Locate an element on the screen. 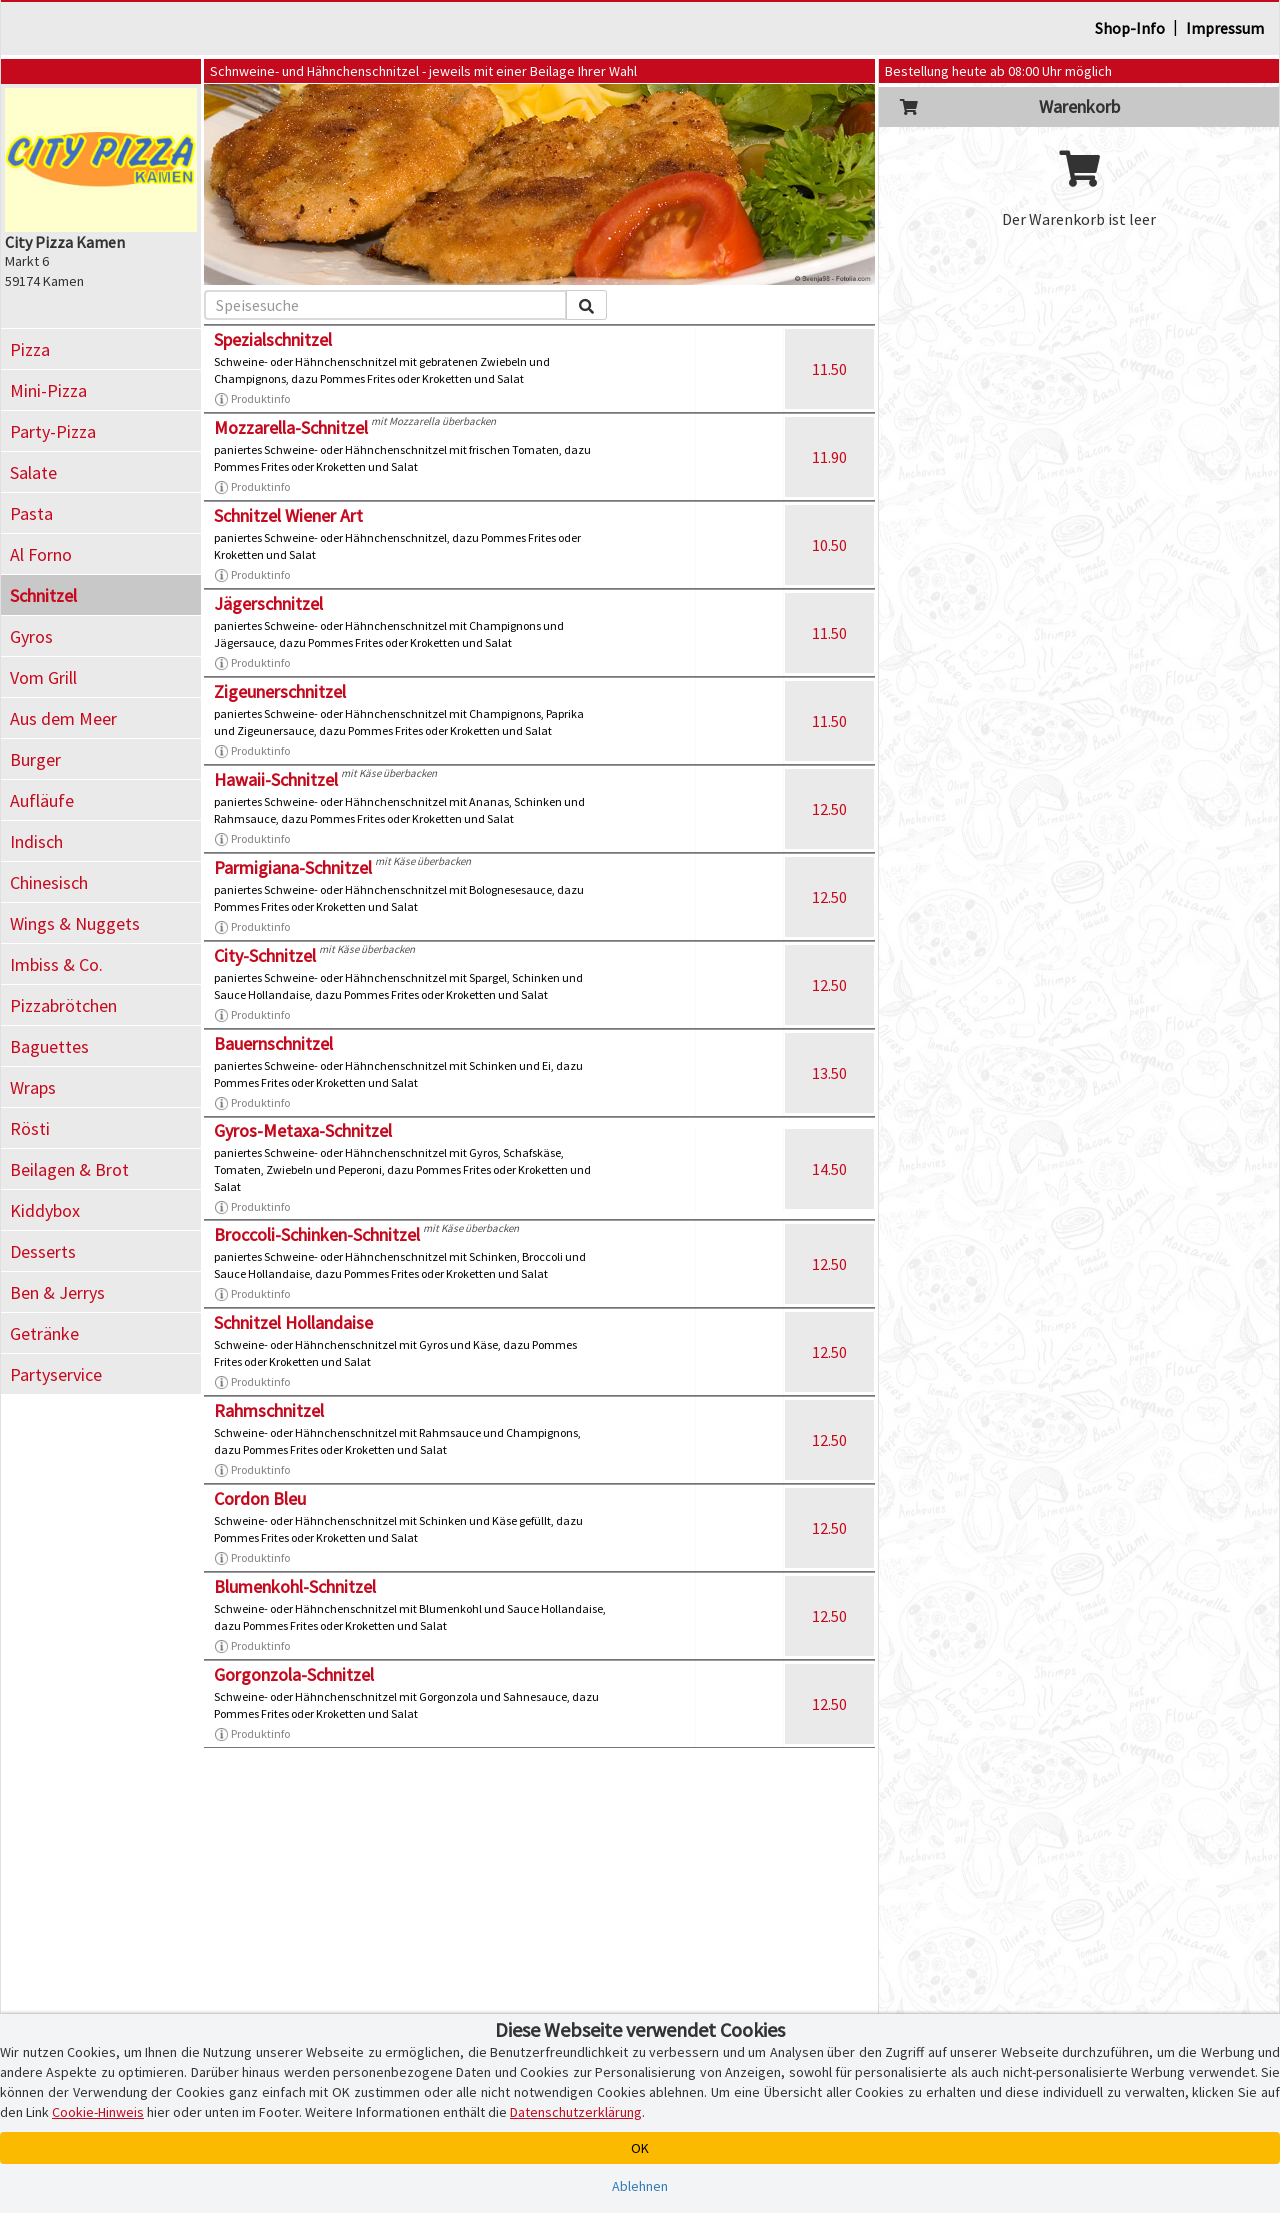 The width and height of the screenshot is (1280, 2213). Pasta is located at coordinates (31, 513).